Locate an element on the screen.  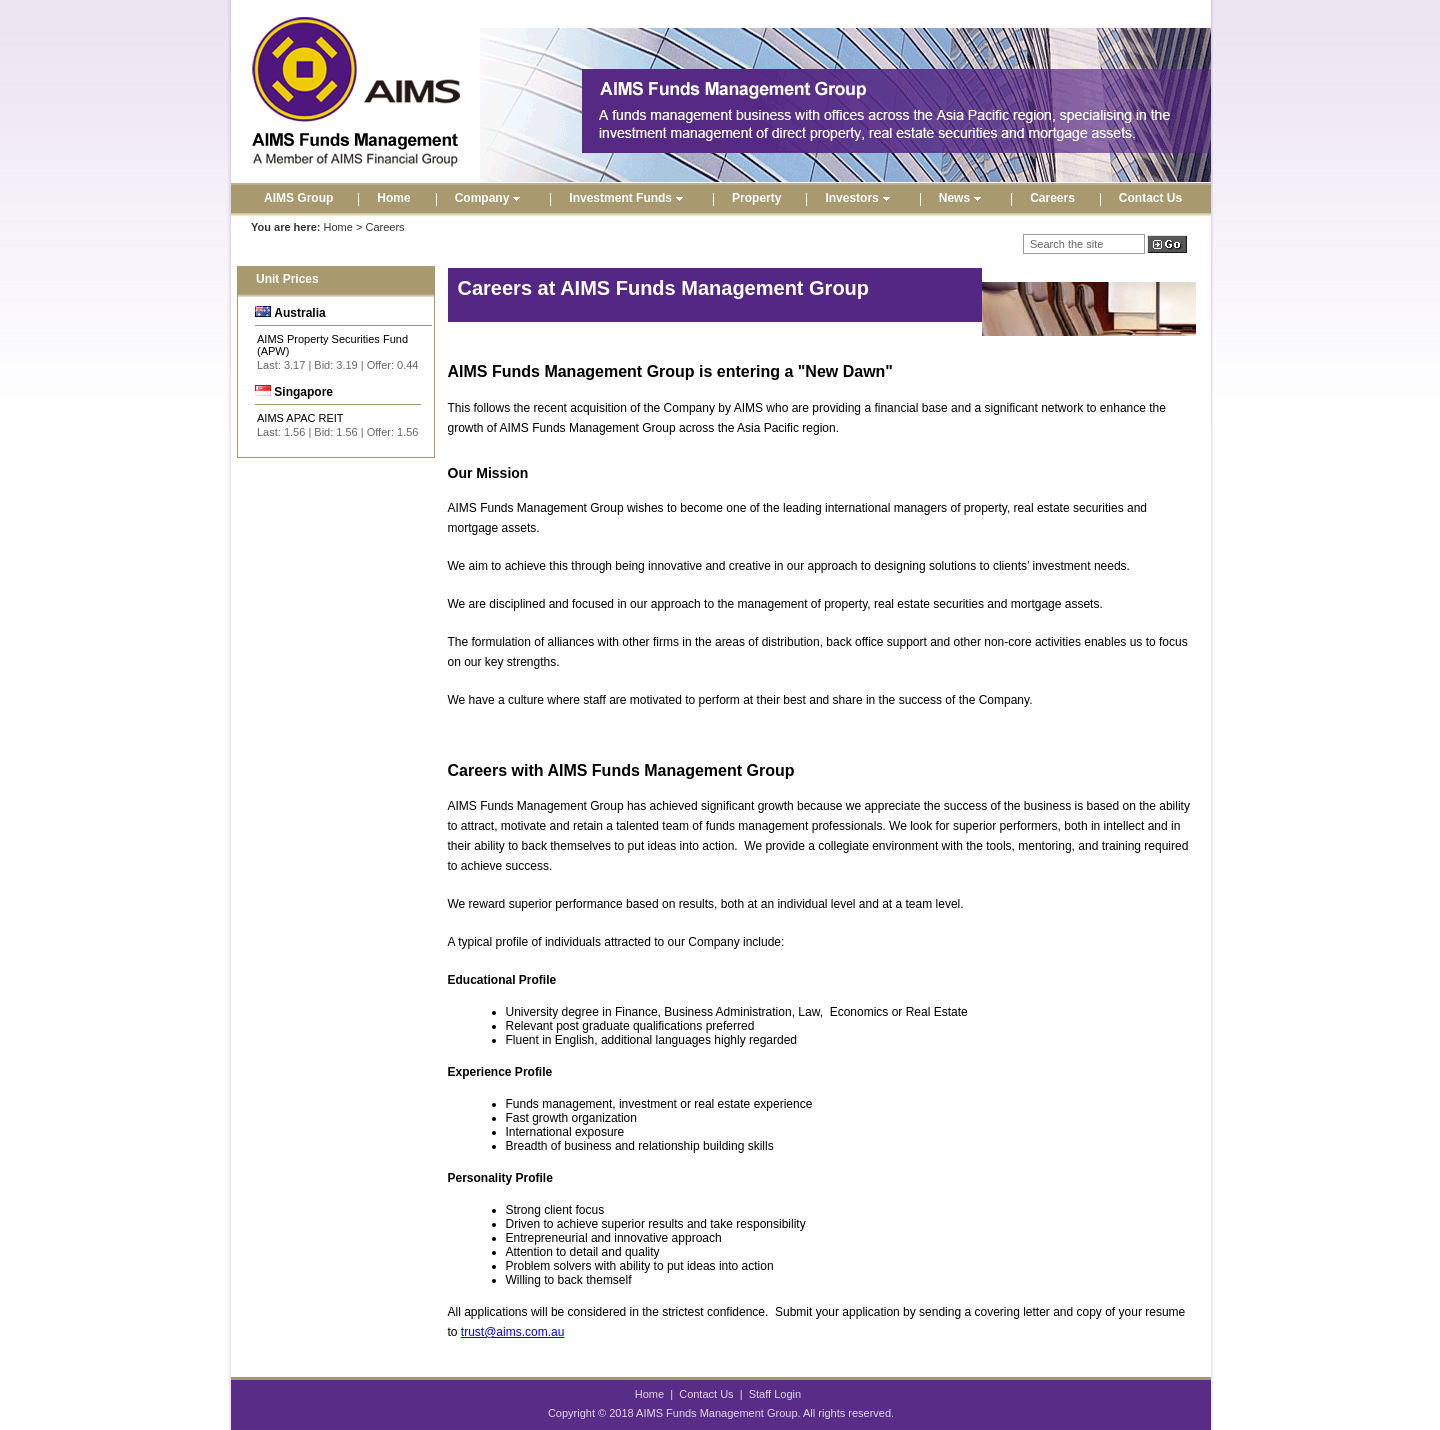
Company is located at coordinates (490, 198).